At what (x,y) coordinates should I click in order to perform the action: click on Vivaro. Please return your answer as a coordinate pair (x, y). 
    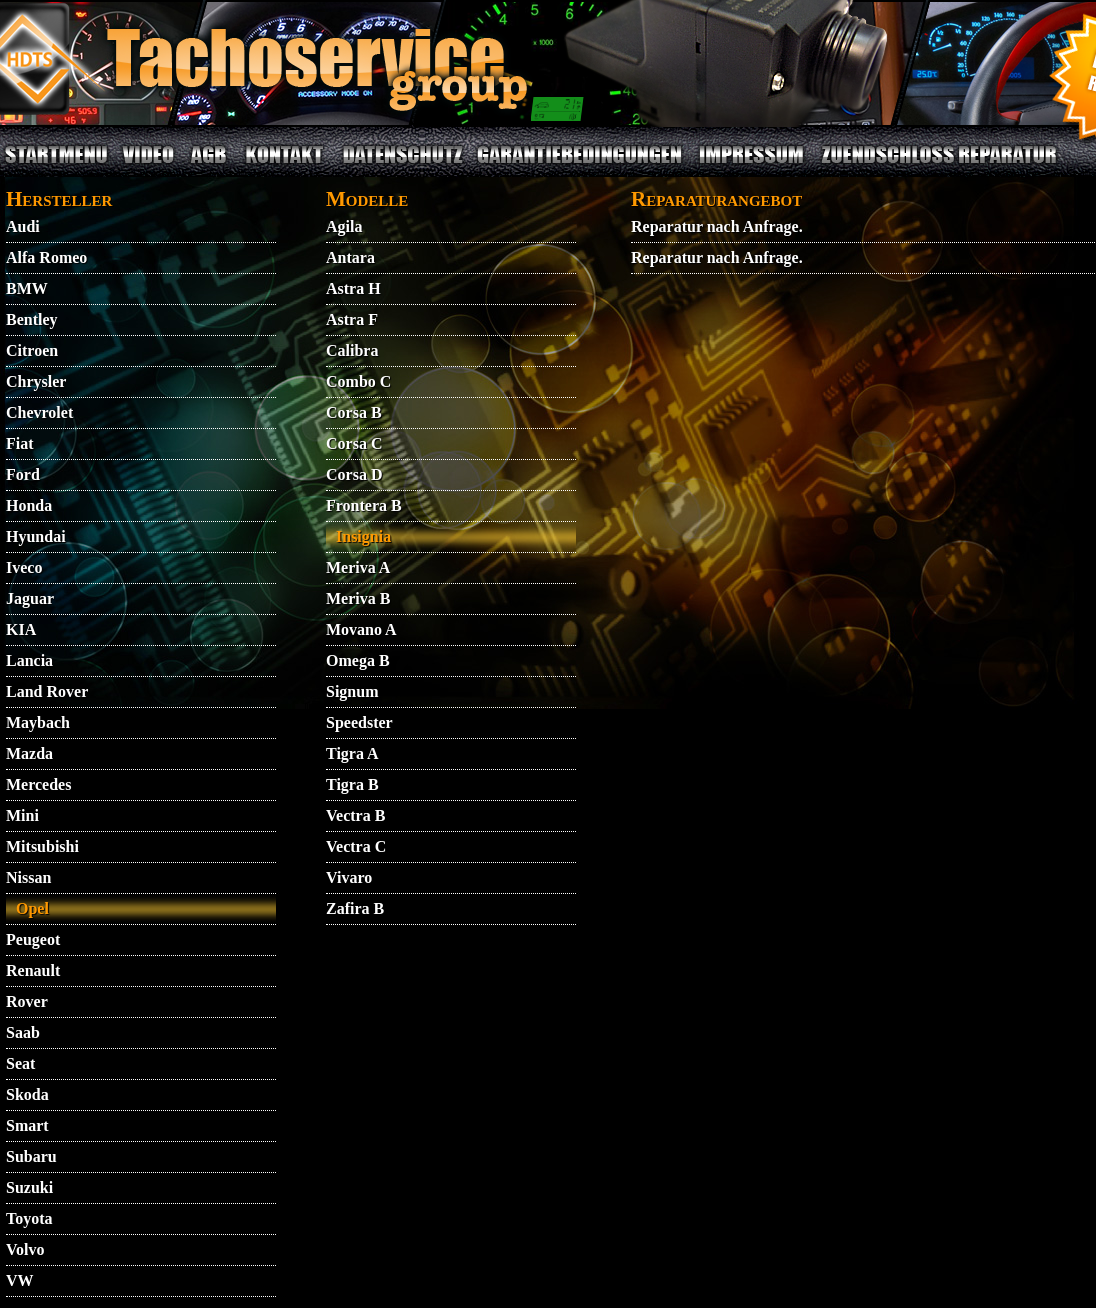
    Looking at the image, I should click on (349, 877).